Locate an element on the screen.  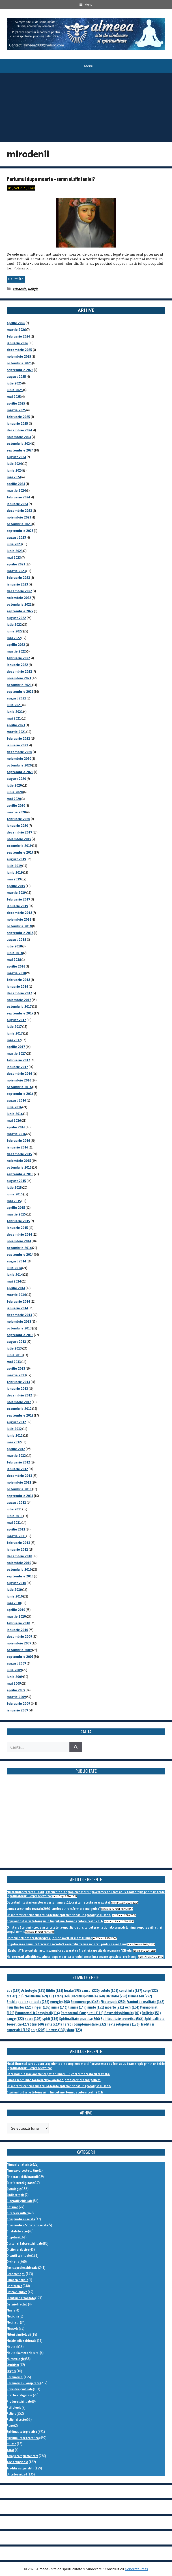
Terapii complementare [Terapii complementare (232 de elemente)] is located at coordinates (84, 2024).